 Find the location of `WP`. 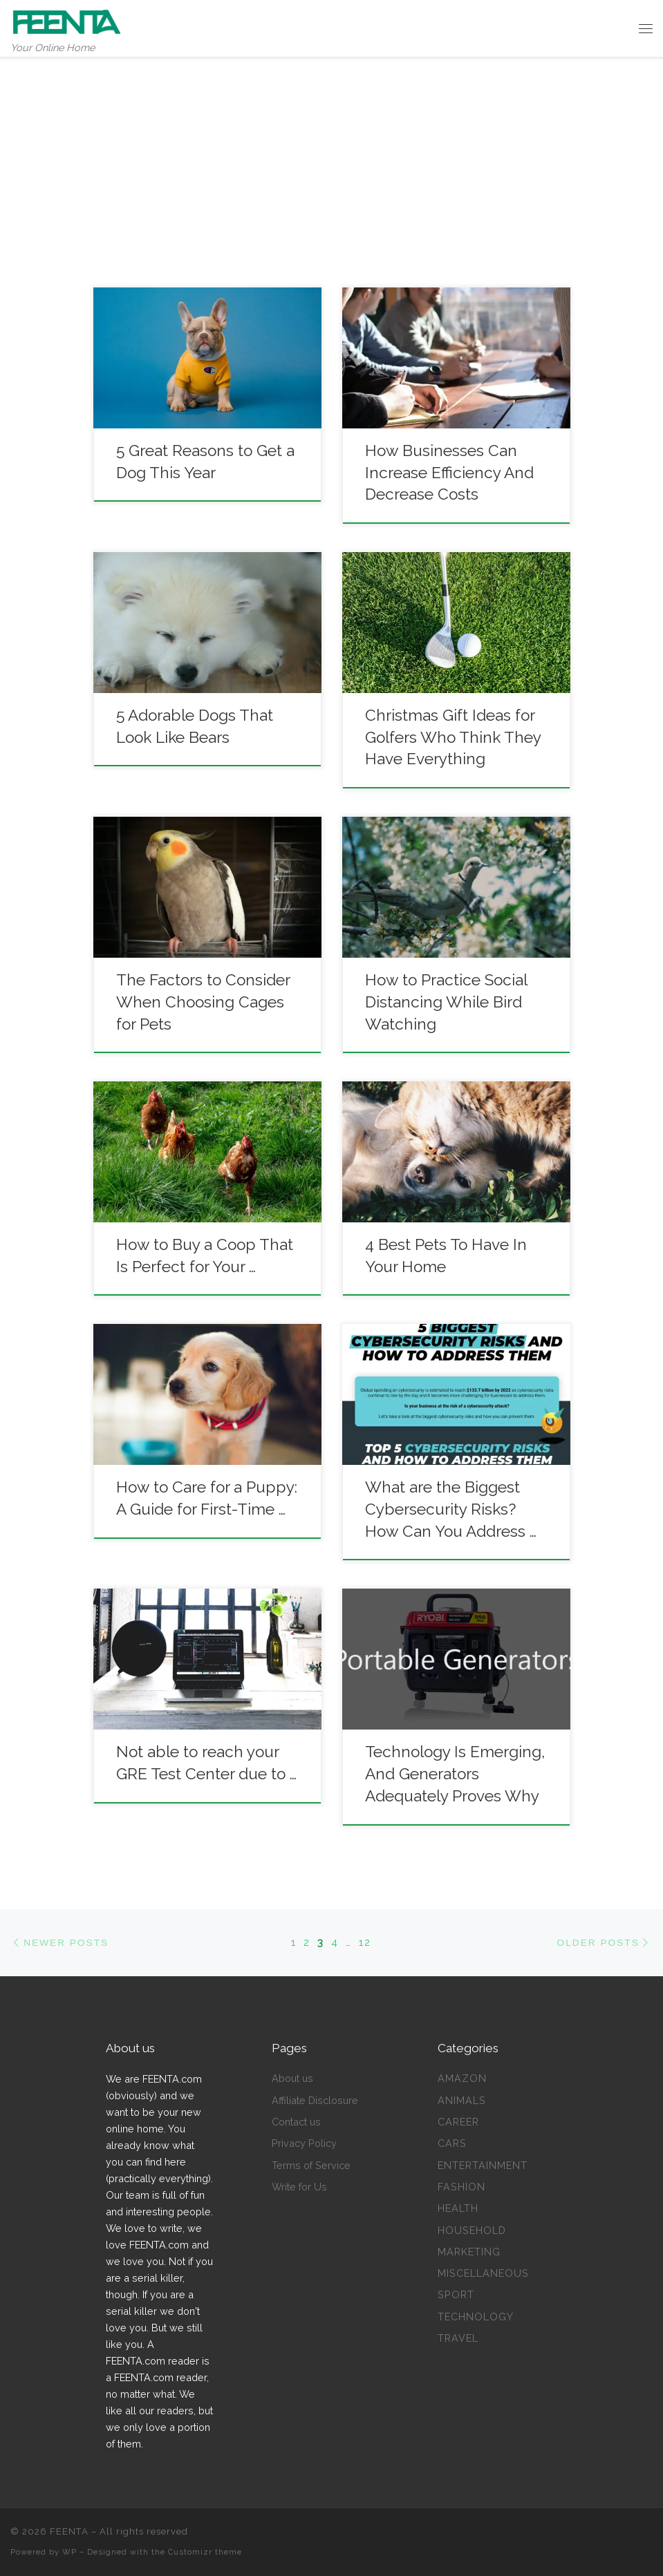

WP is located at coordinates (69, 2552).